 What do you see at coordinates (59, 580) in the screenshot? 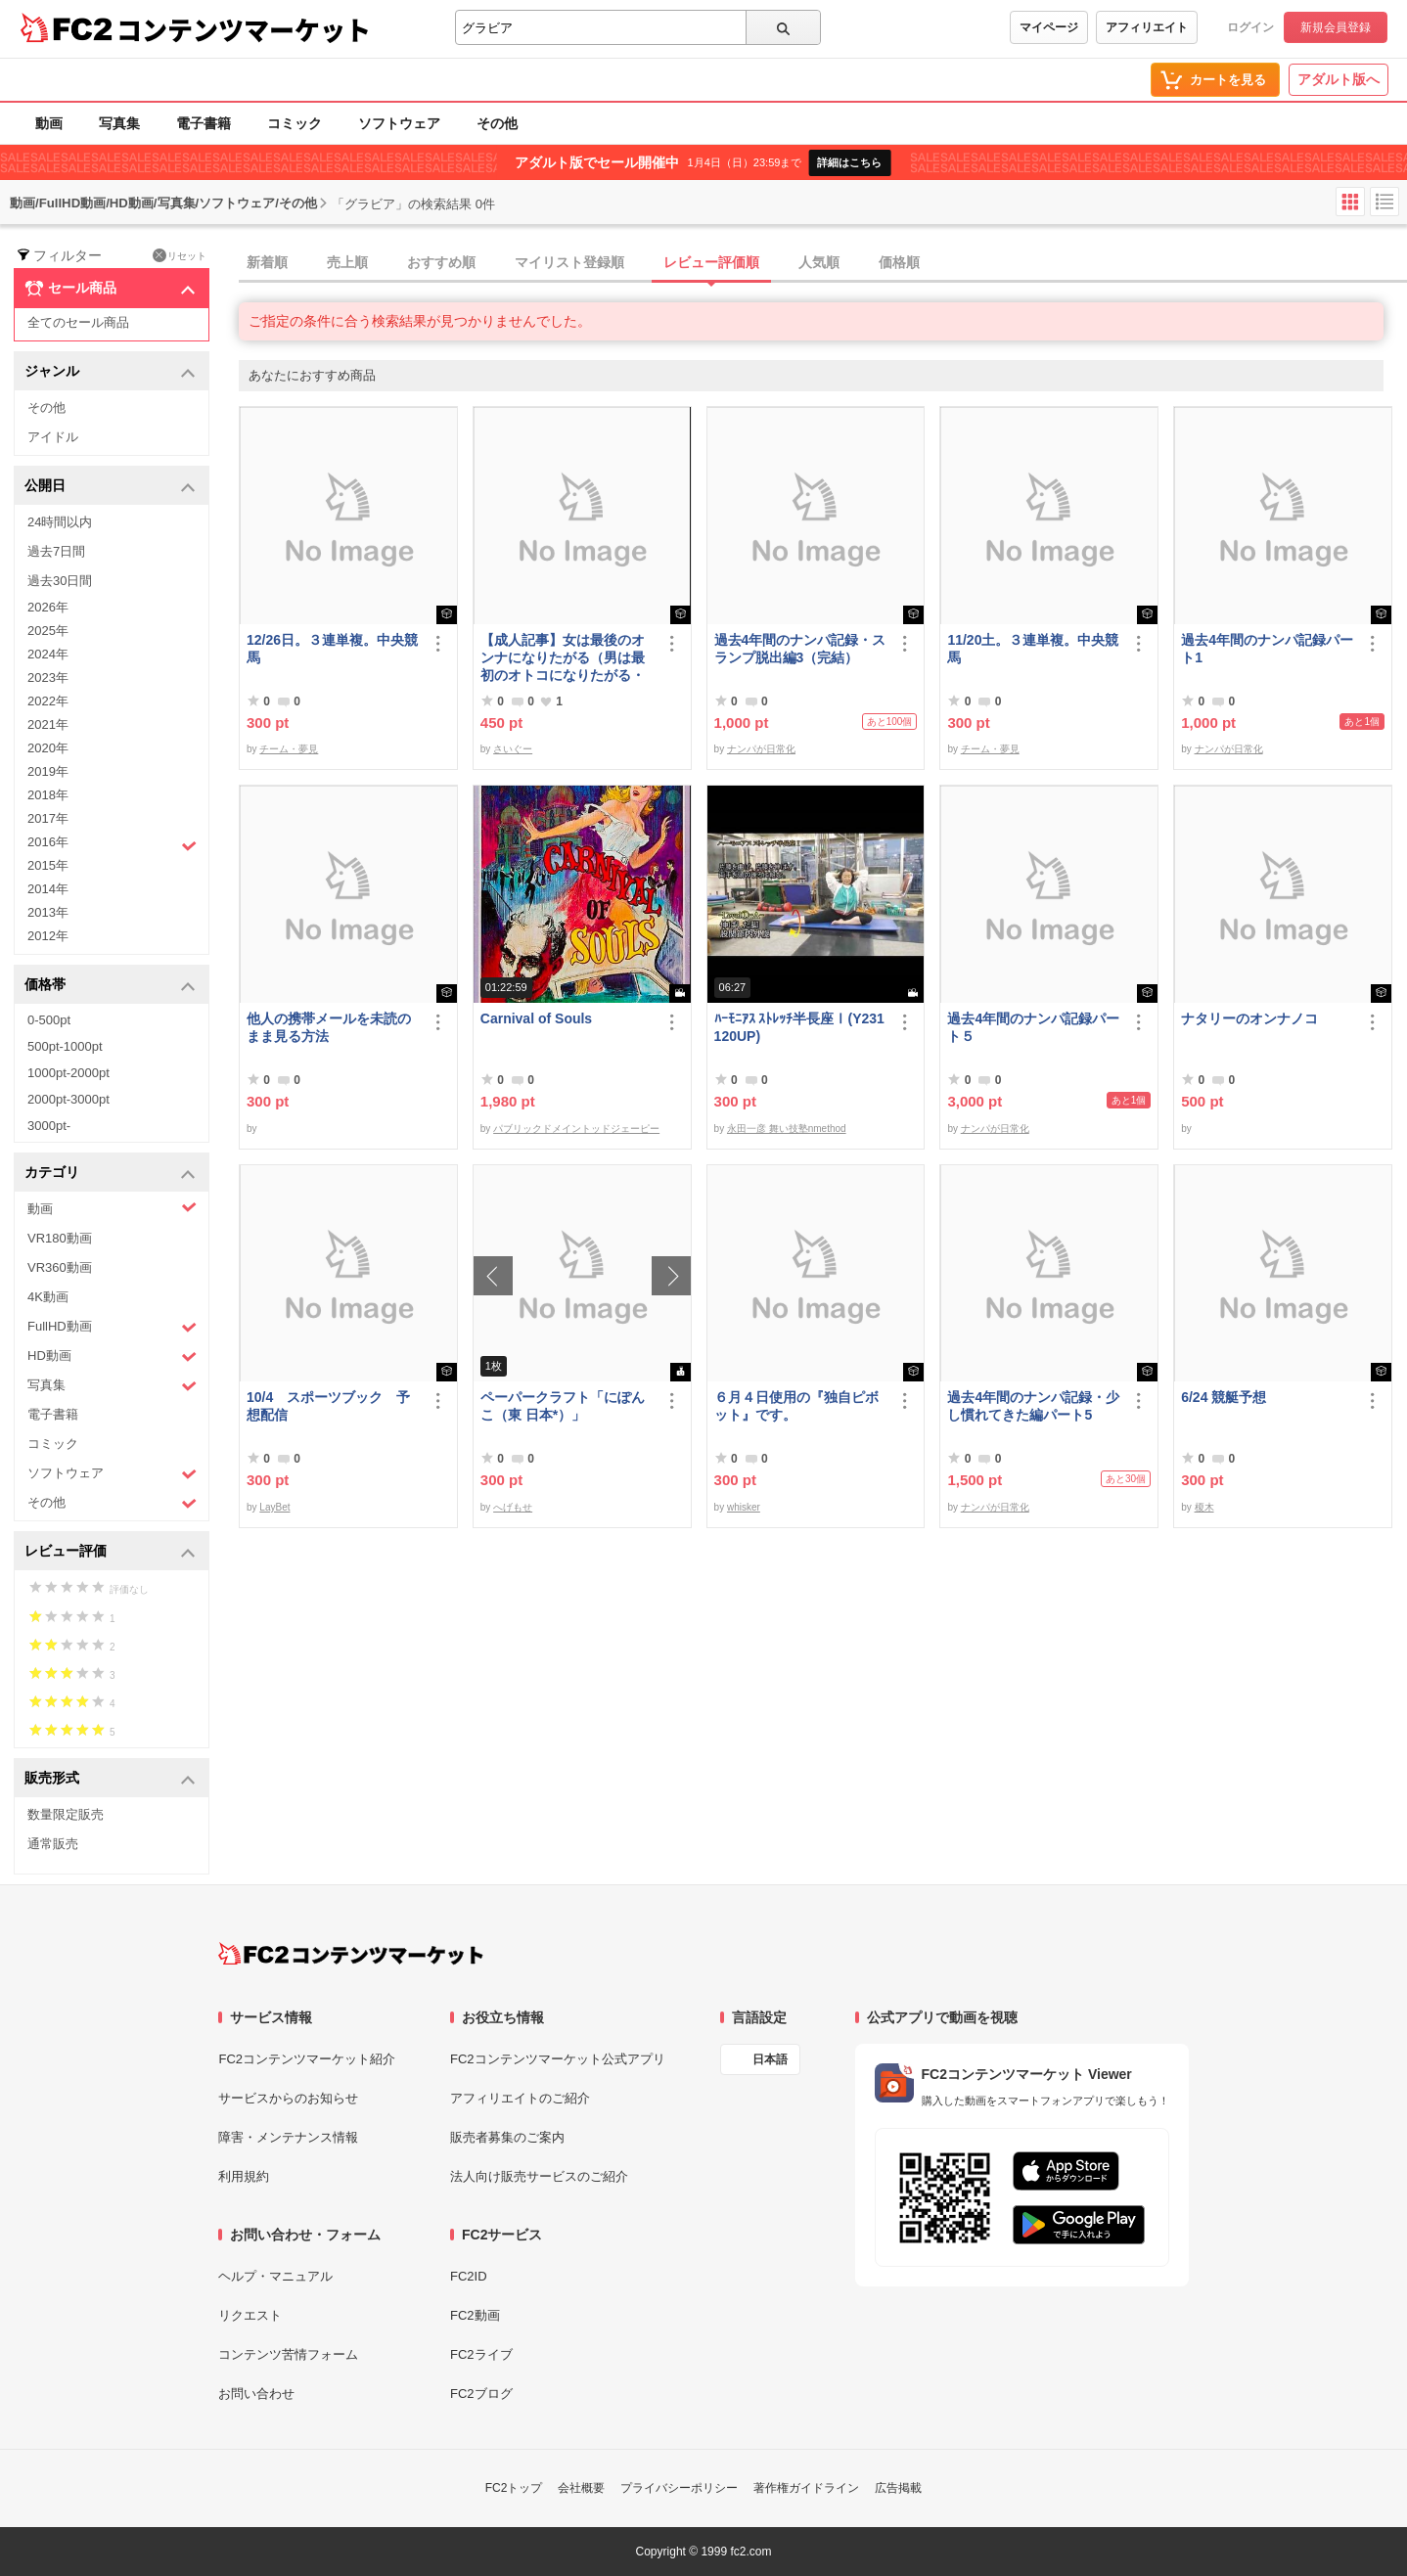
I see `過去30日間` at bounding box center [59, 580].